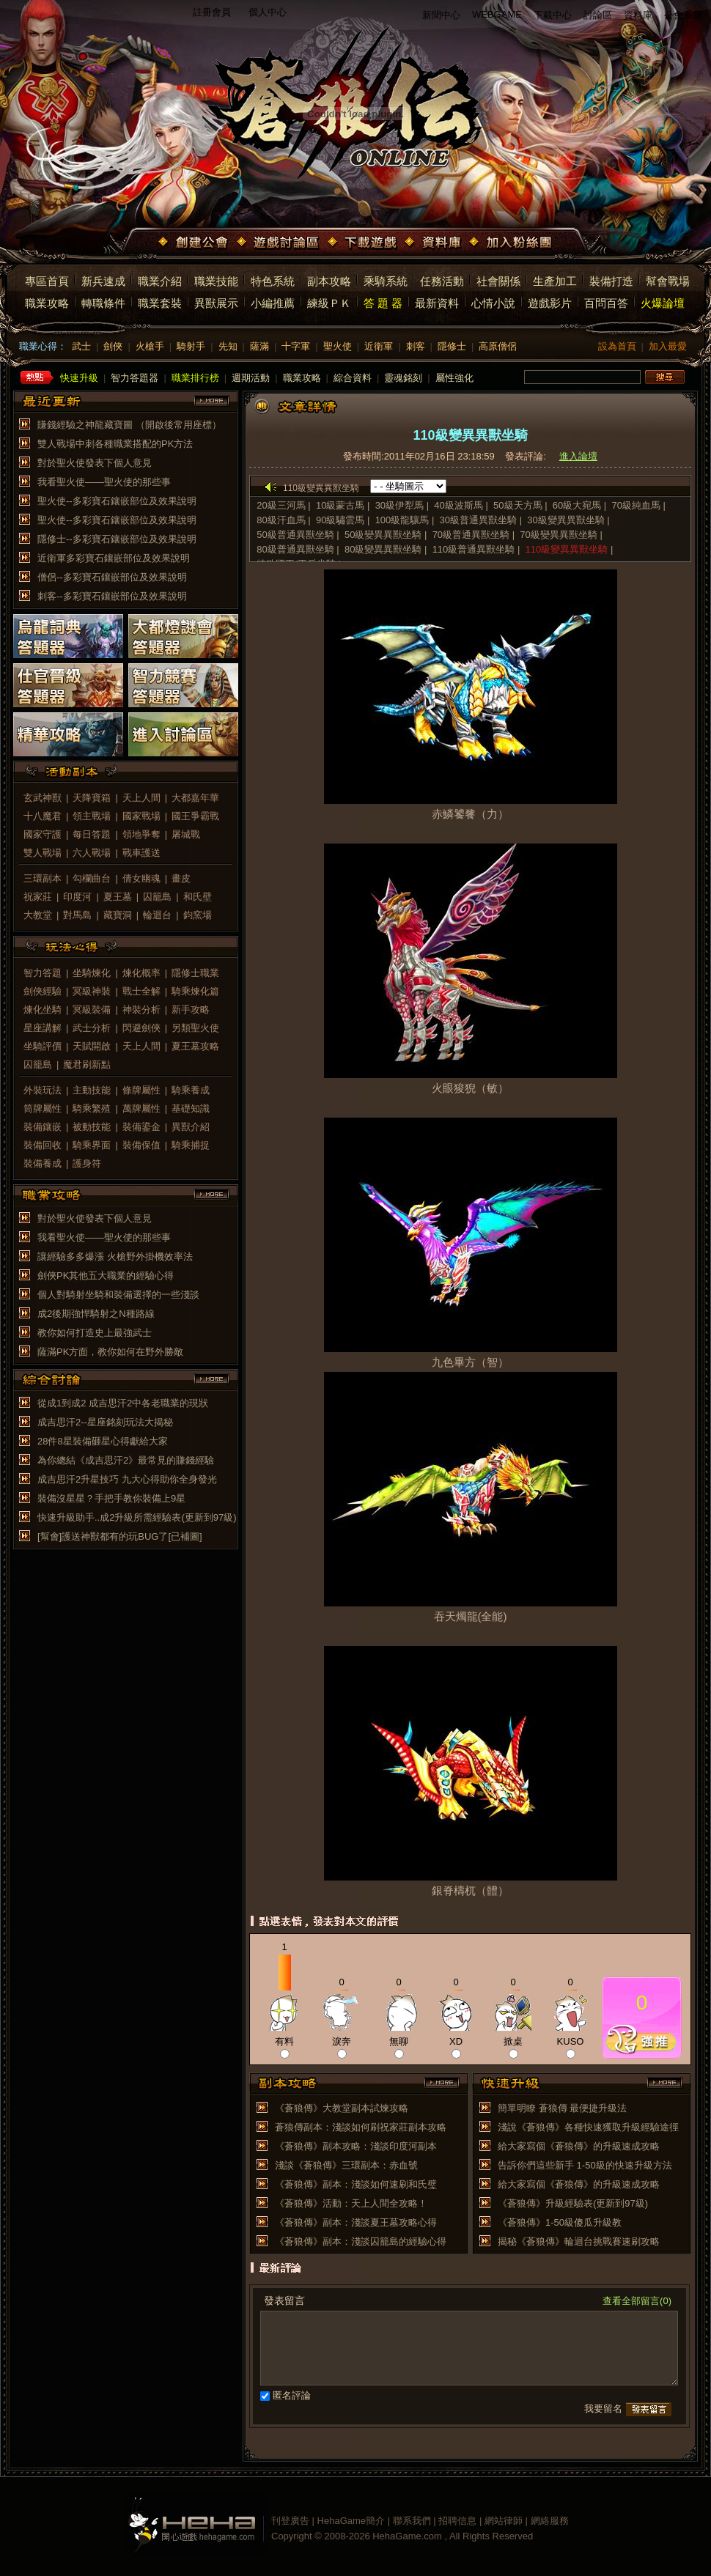 Image resolution: width=711 pixels, height=2576 pixels. Describe the element at coordinates (329, 303) in the screenshot. I see `練級ＰＫ` at that location.